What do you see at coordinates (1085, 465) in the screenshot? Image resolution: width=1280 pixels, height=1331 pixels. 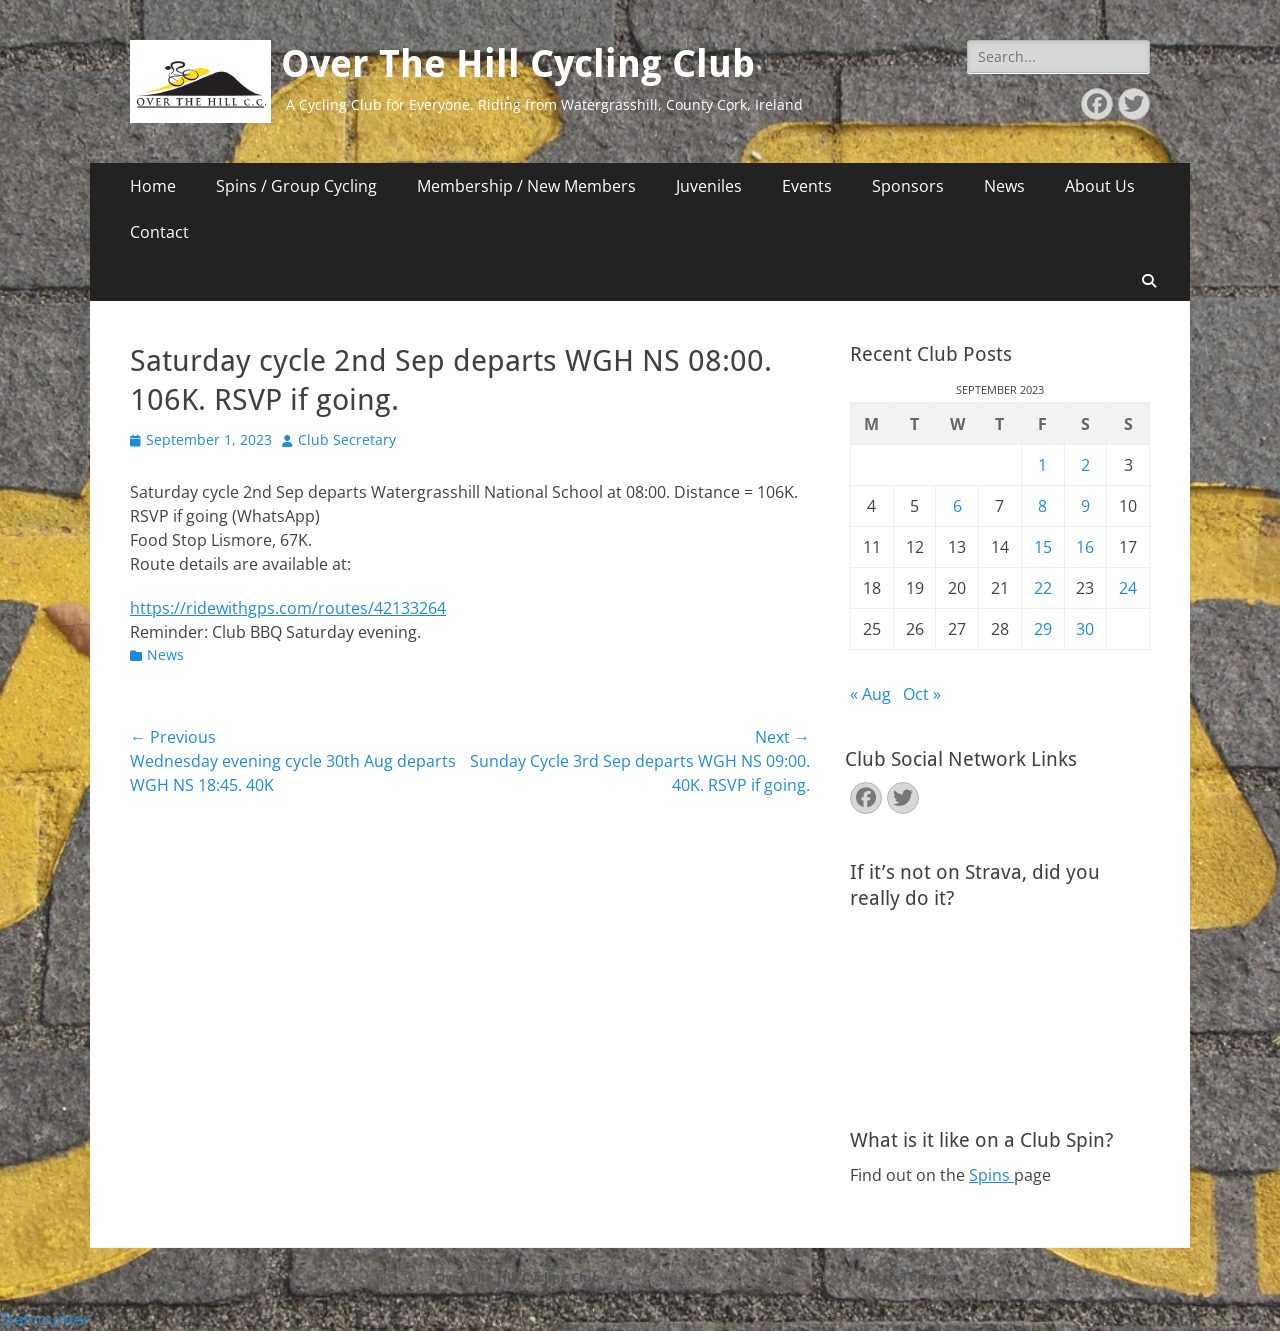 I see `2 [Posts published on September 2, 2023]` at bounding box center [1085, 465].